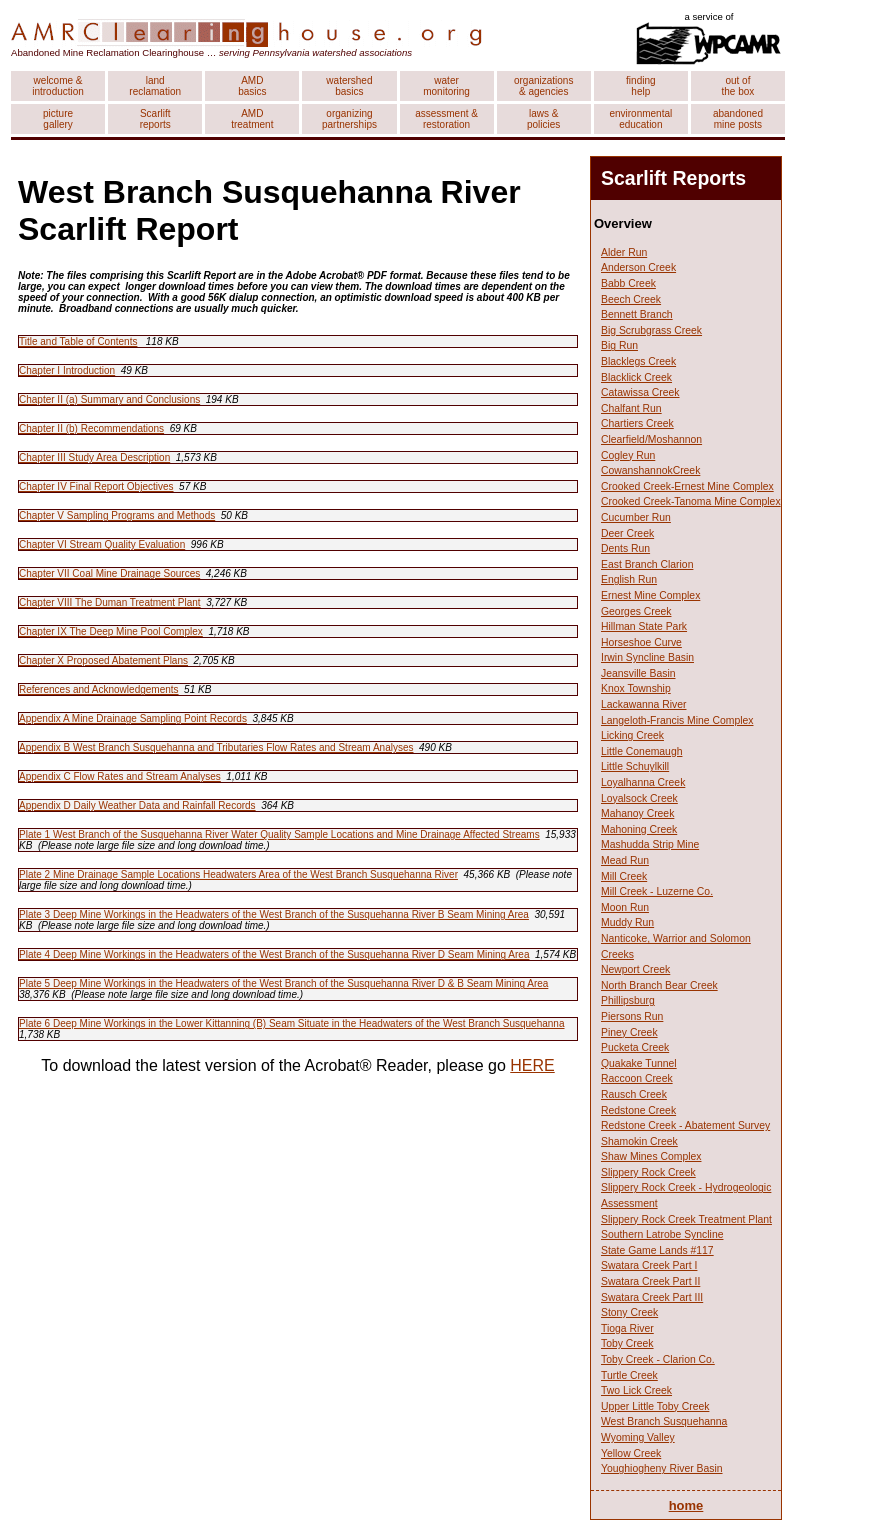  I want to click on English Run, so click(629, 579).